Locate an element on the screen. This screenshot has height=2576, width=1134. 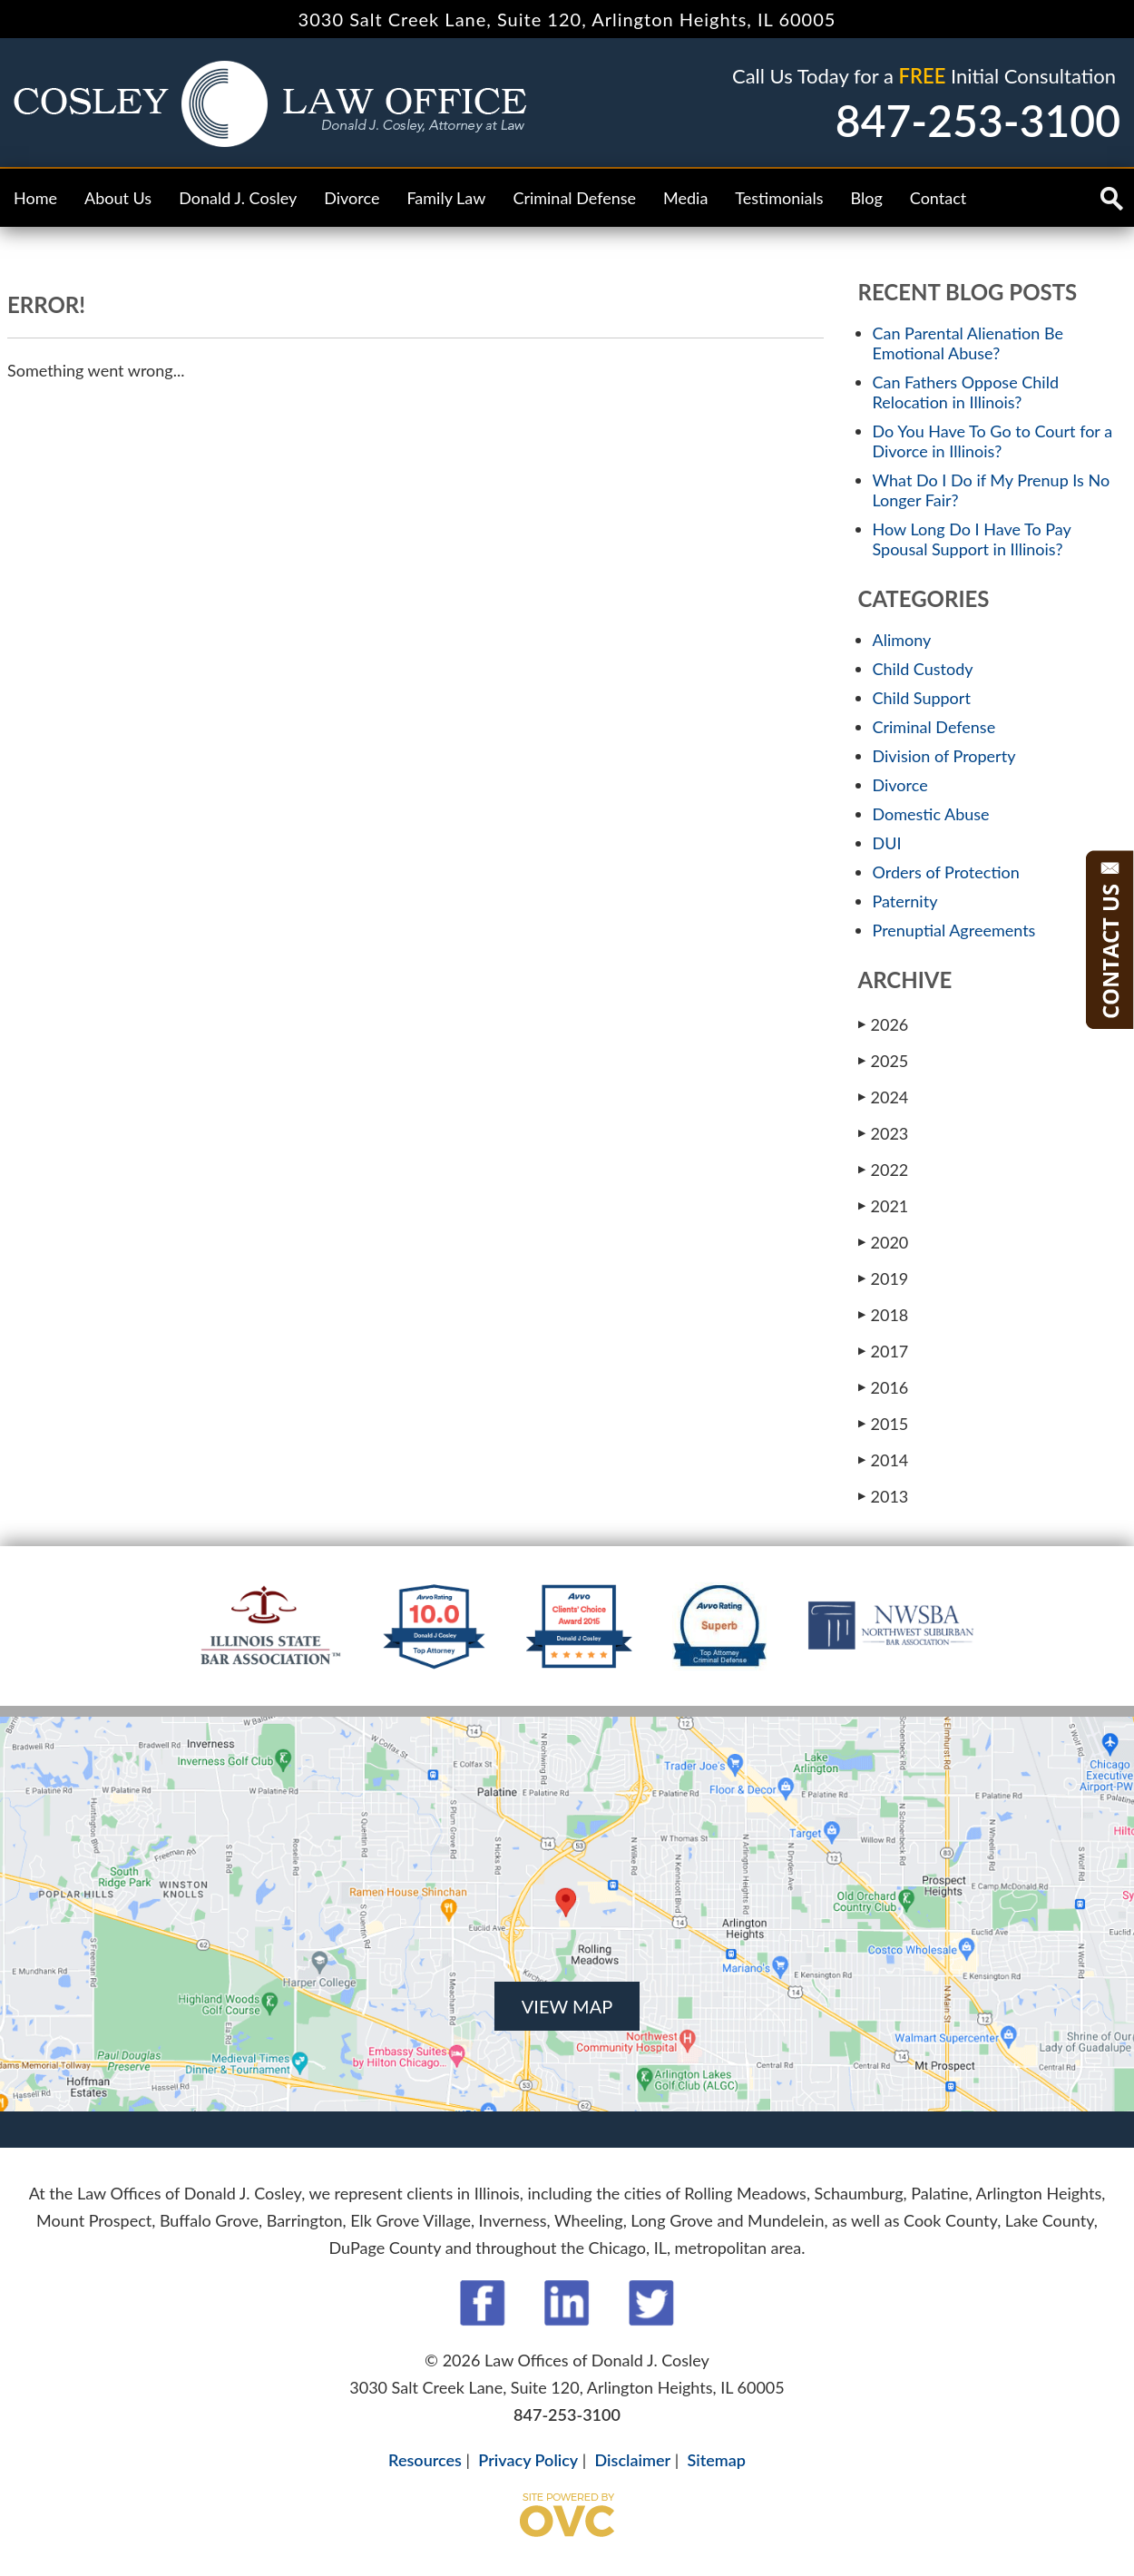
Contact is located at coordinates (938, 198).